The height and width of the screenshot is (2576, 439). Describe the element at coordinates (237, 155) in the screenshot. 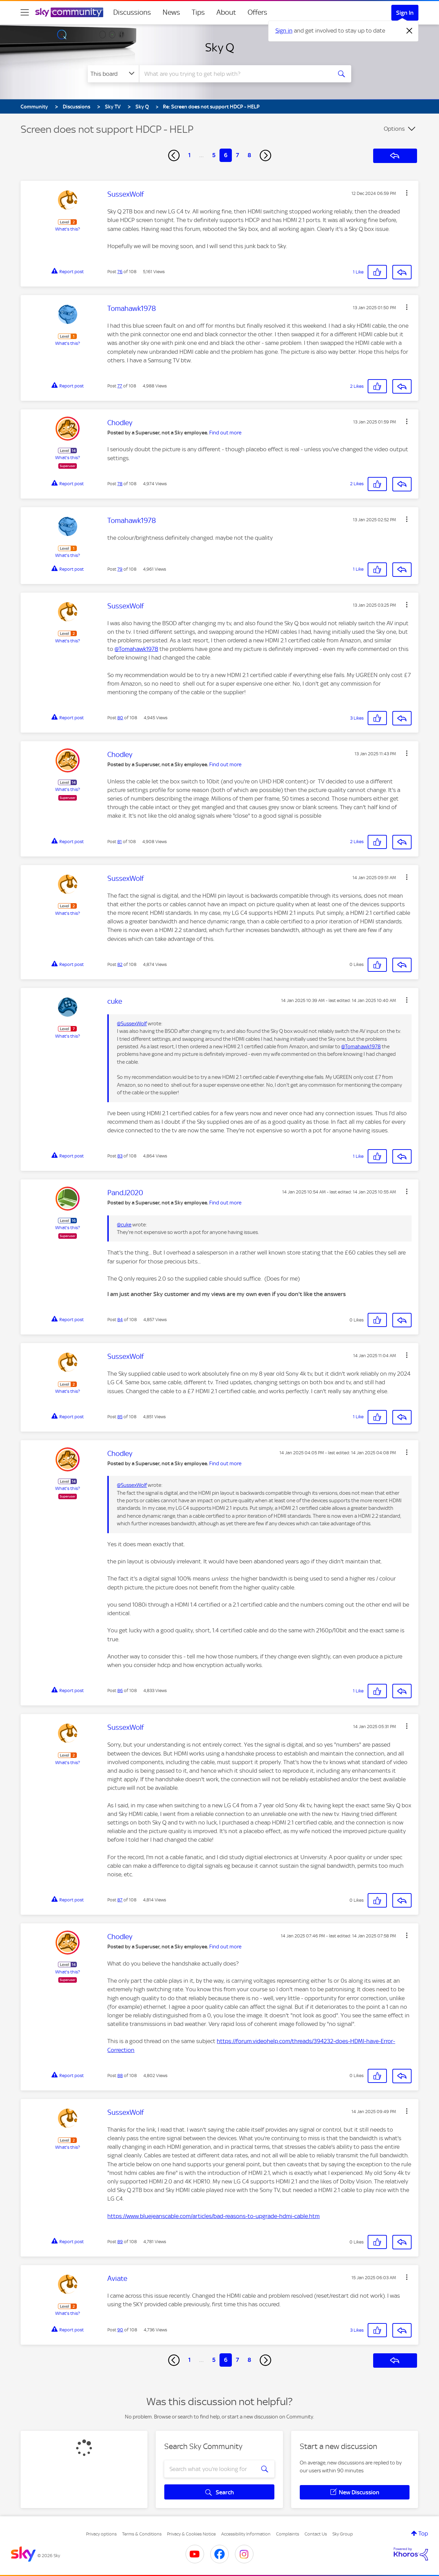

I see `7 [Page 7]` at that location.